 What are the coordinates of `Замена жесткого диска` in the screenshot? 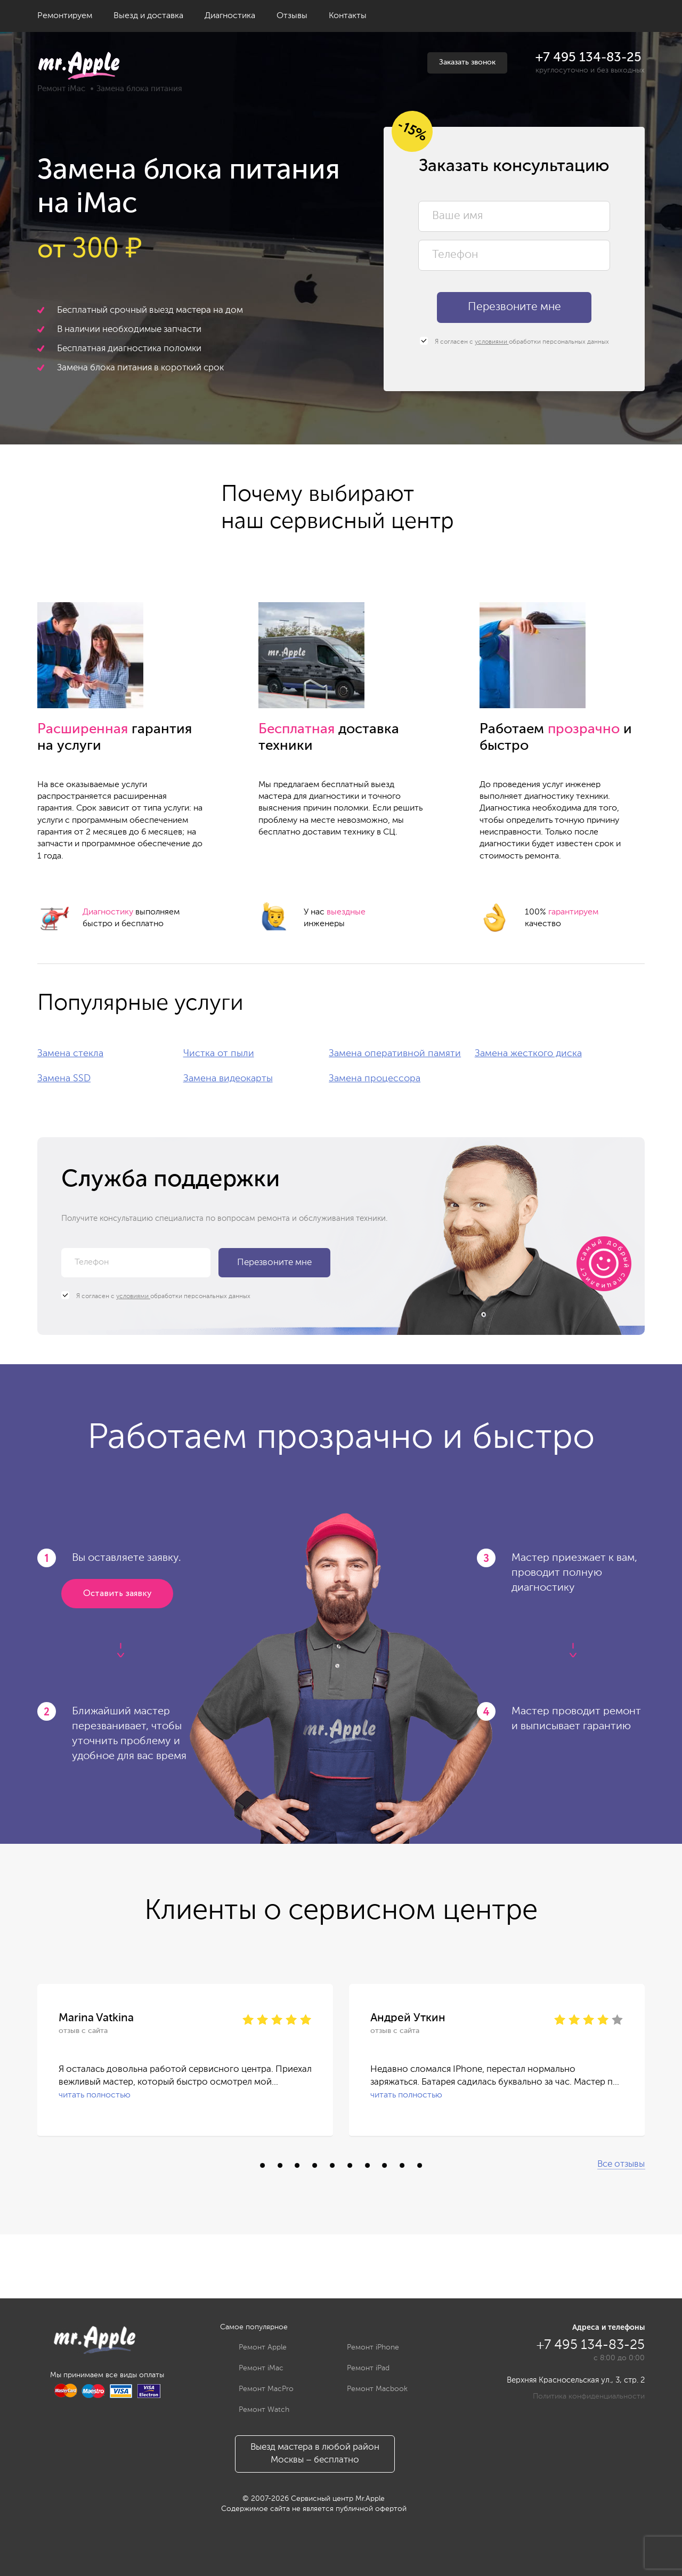 It's located at (528, 1053).